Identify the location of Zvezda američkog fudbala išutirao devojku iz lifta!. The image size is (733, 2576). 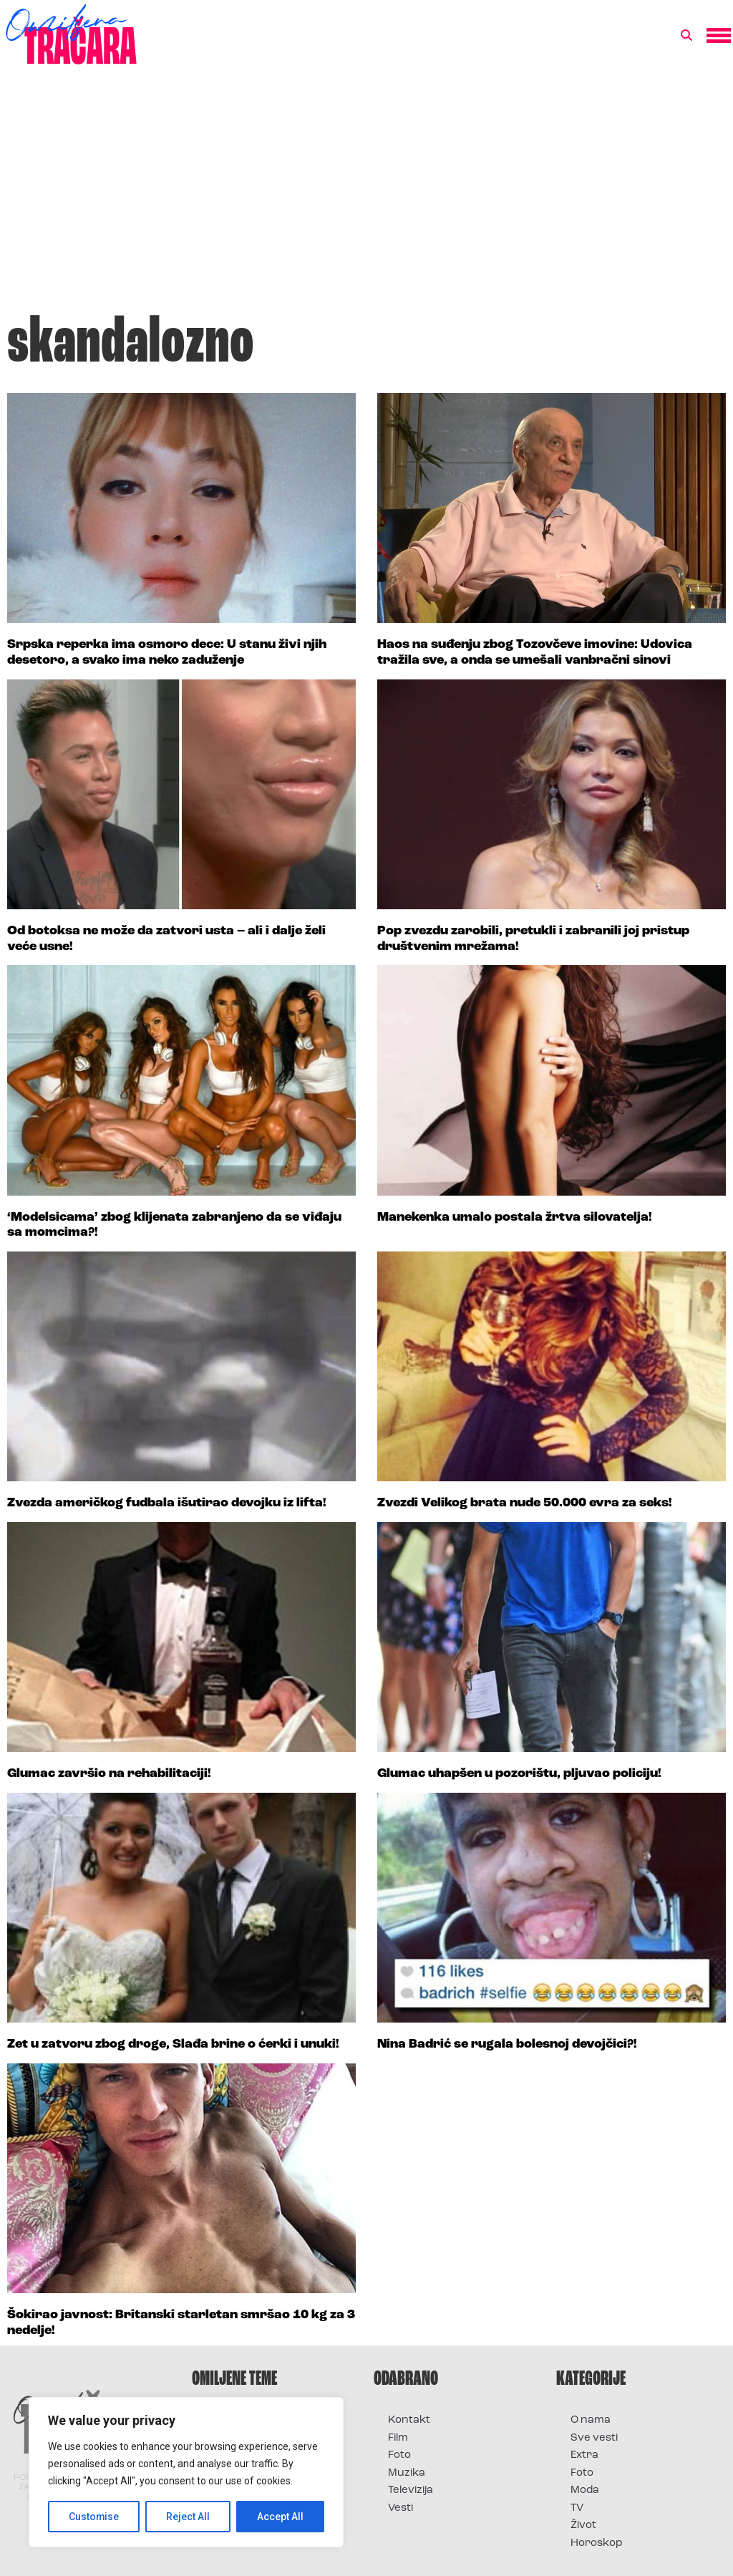
(166, 1503).